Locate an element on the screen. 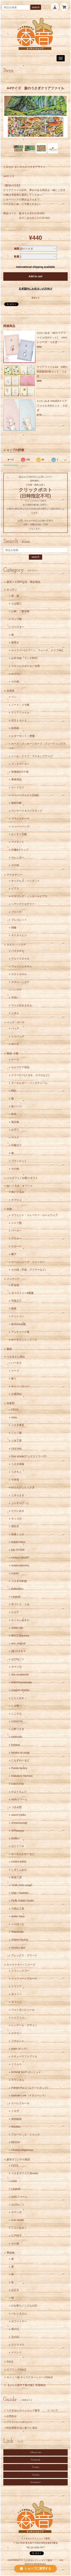 The height and width of the screenshot is (2576, 71). オブジェ is located at coordinates (16, 1199).